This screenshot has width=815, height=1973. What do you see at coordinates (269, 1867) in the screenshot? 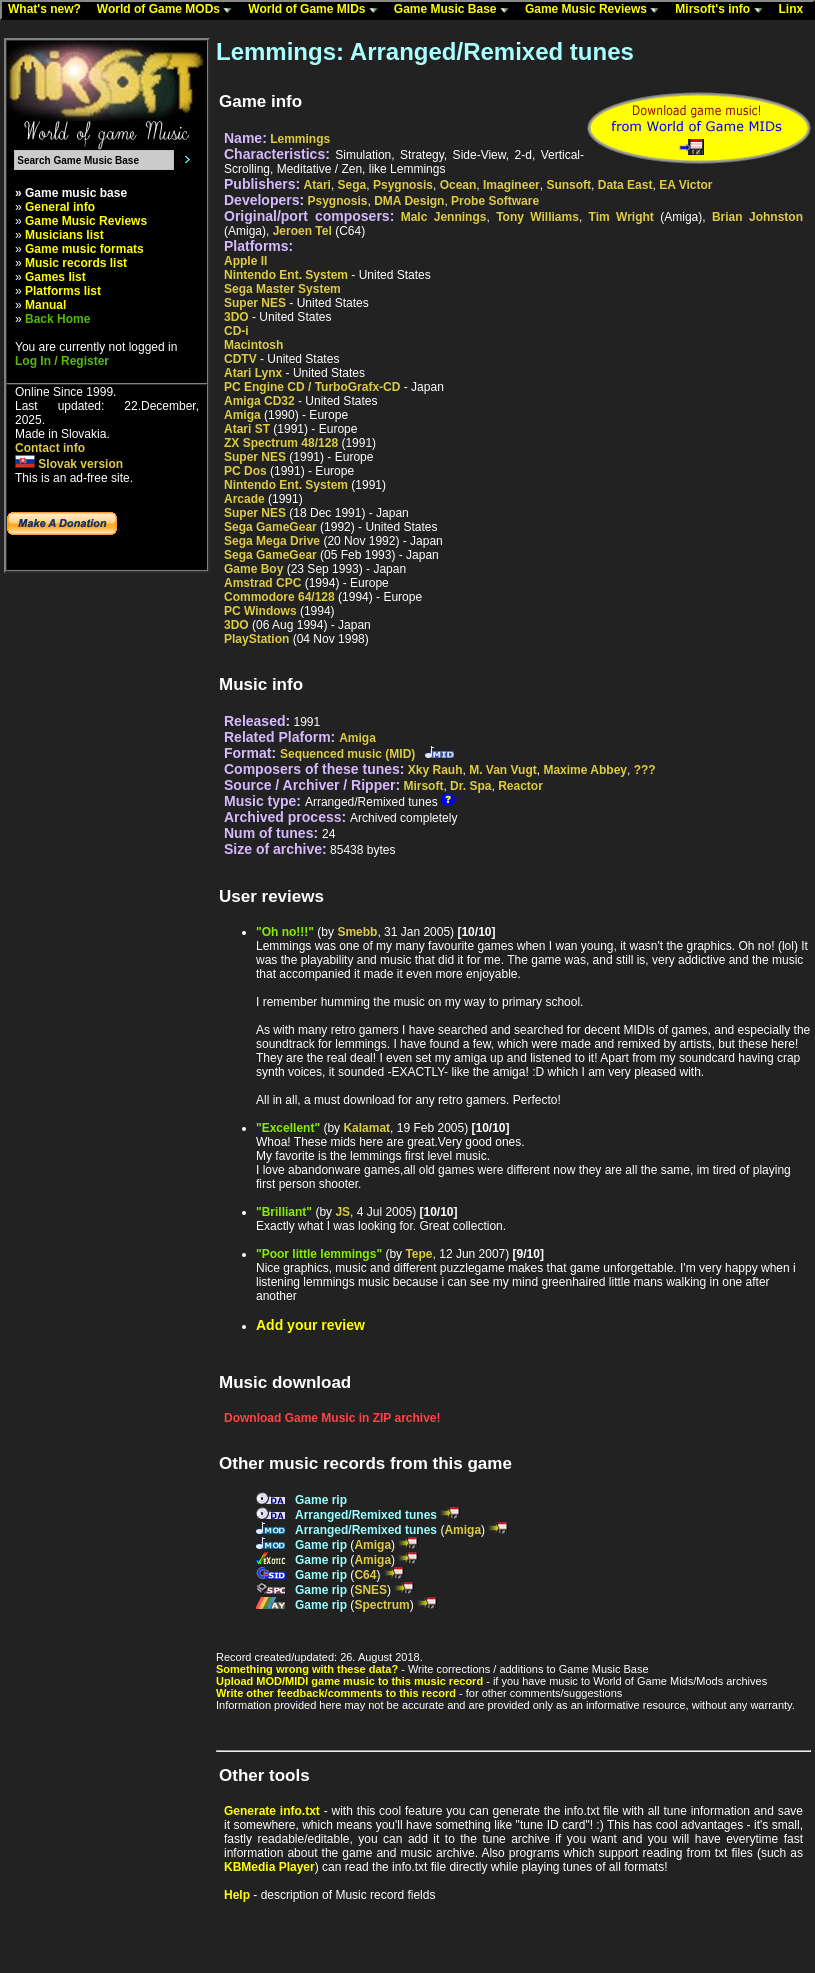
I see `KBMedia Player` at bounding box center [269, 1867].